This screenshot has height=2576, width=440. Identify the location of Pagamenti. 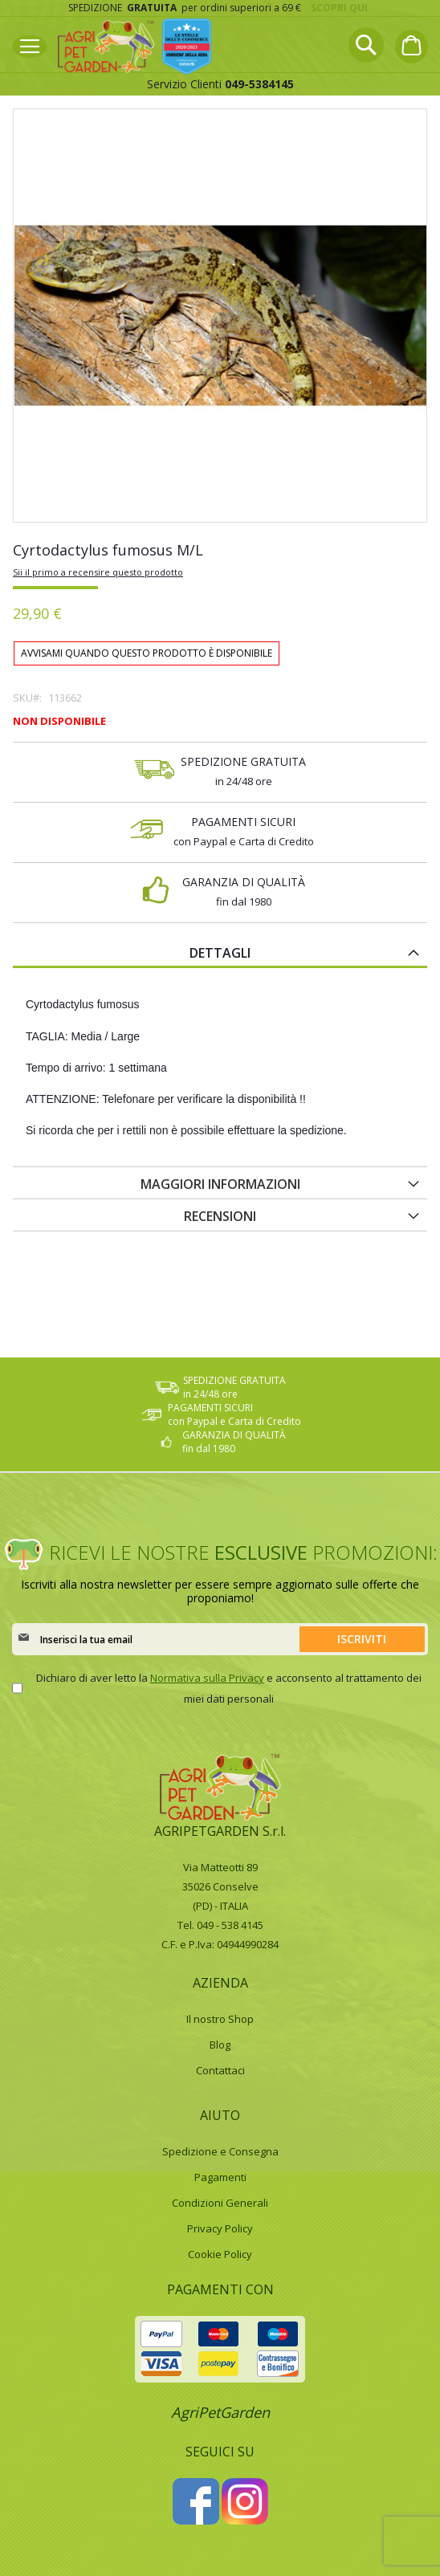
(220, 2177).